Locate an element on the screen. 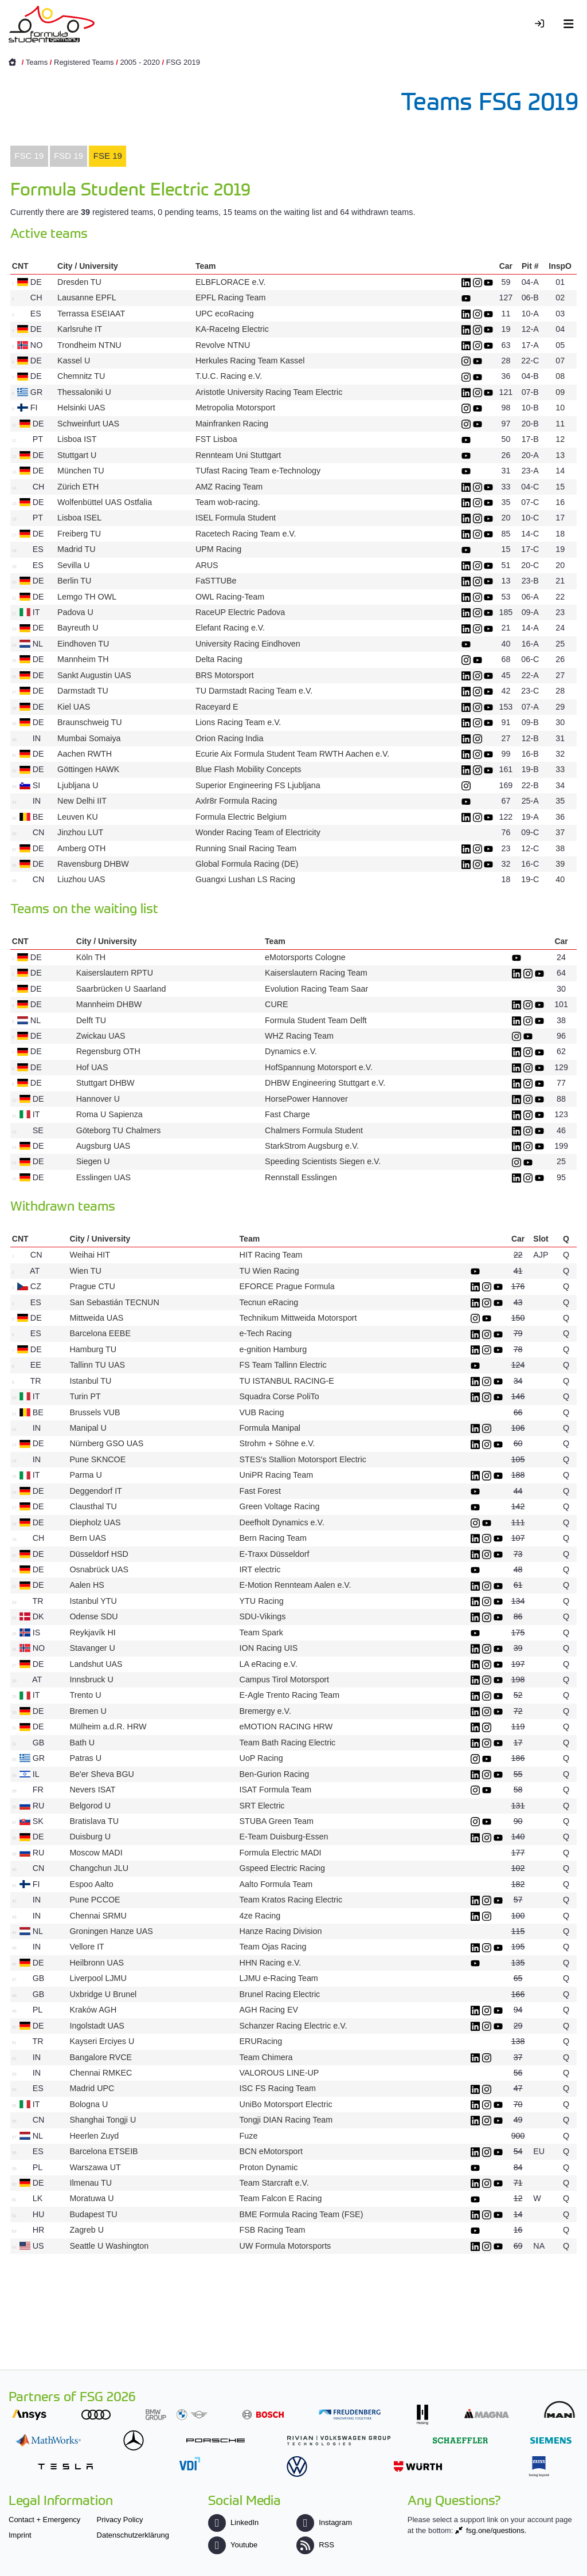 This screenshot has width=587, height=2576. San Sebastián TECNUN is located at coordinates (114, 1302).